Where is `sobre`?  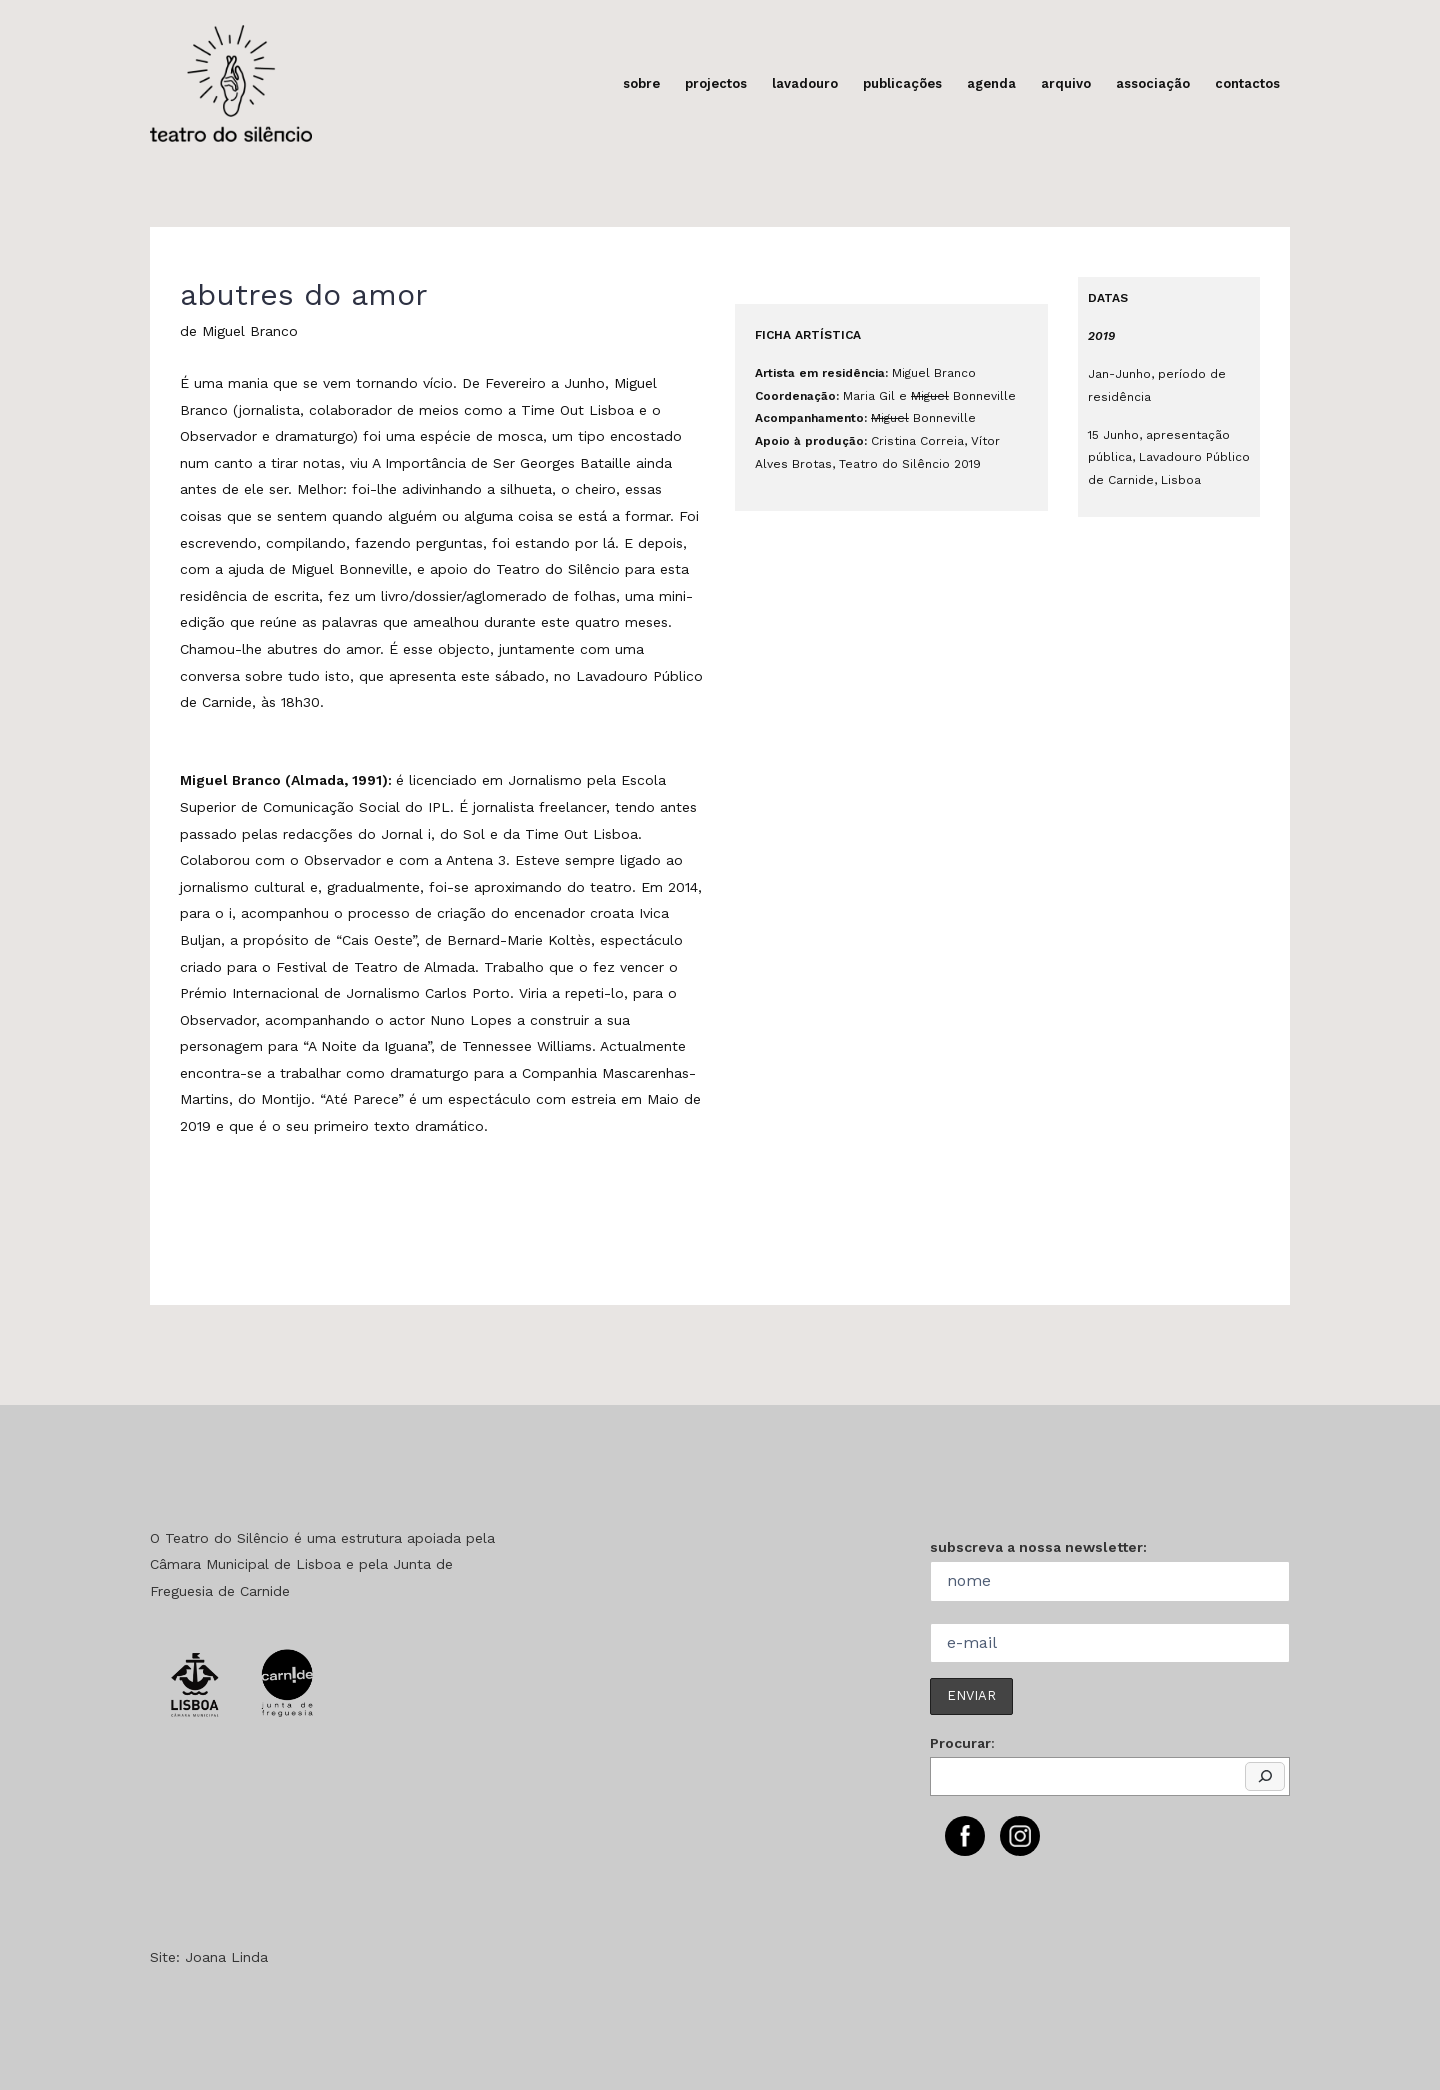
sobre is located at coordinates (641, 83).